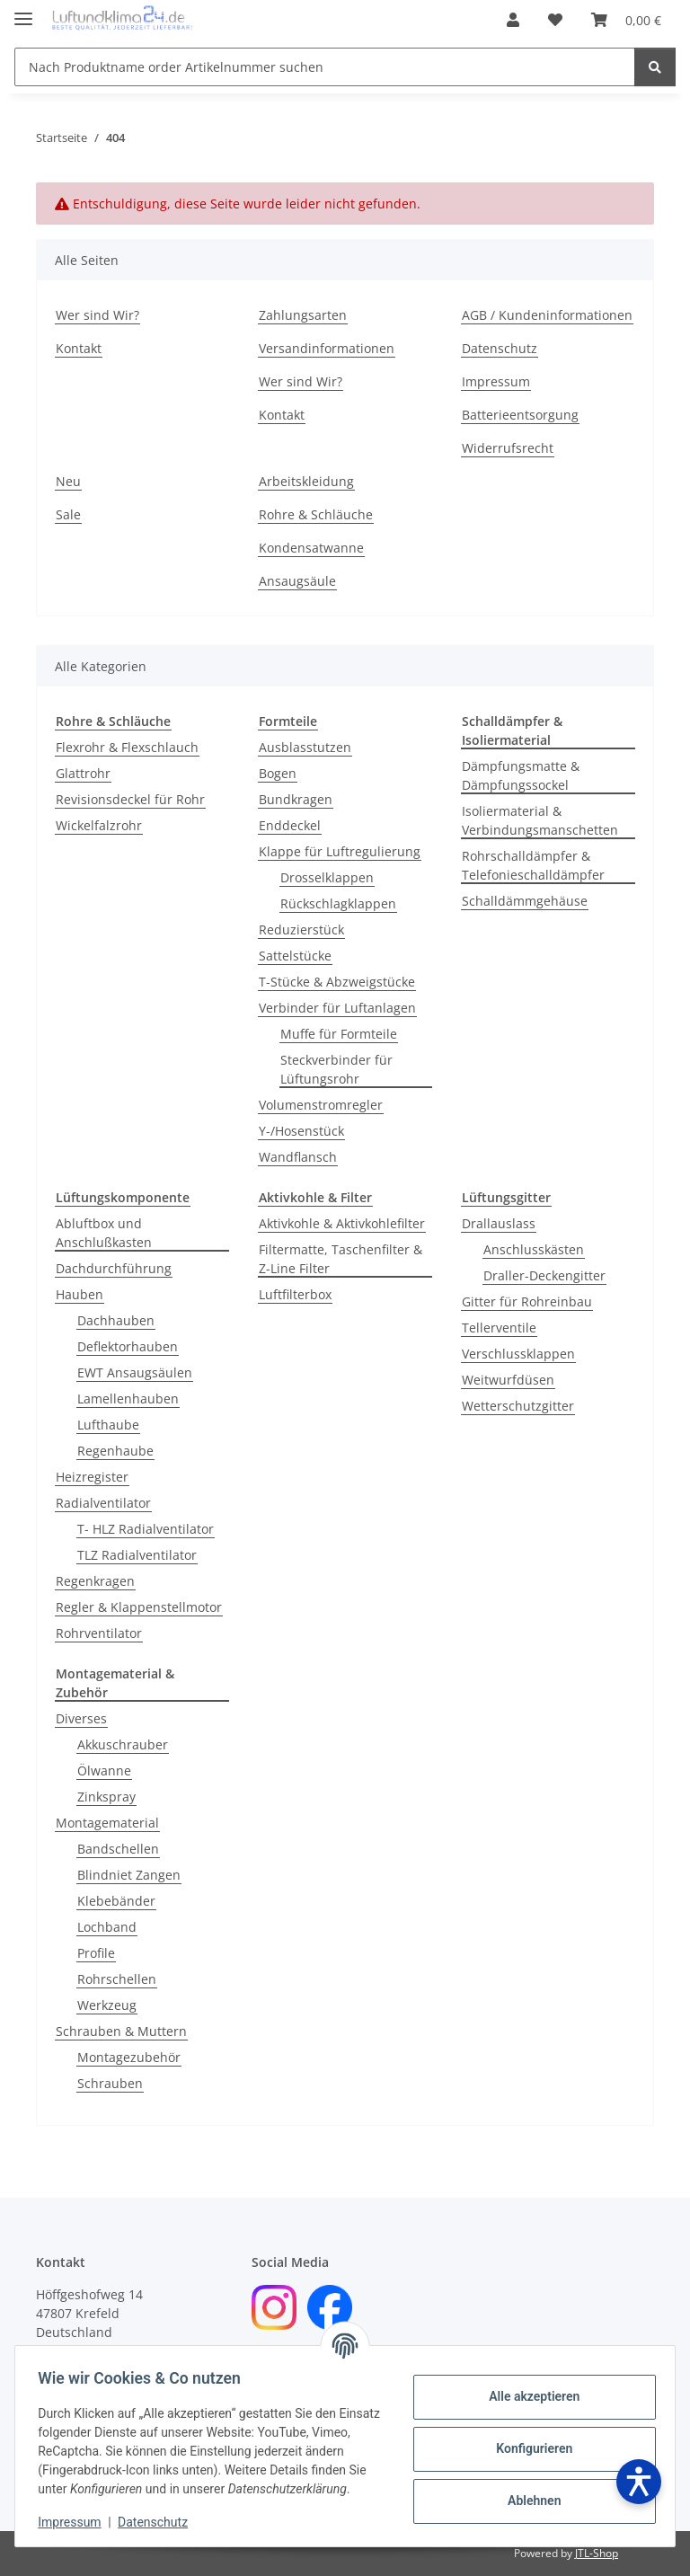  Describe the element at coordinates (139, 1607) in the screenshot. I see `Regler & Klappenstellmotor` at that location.